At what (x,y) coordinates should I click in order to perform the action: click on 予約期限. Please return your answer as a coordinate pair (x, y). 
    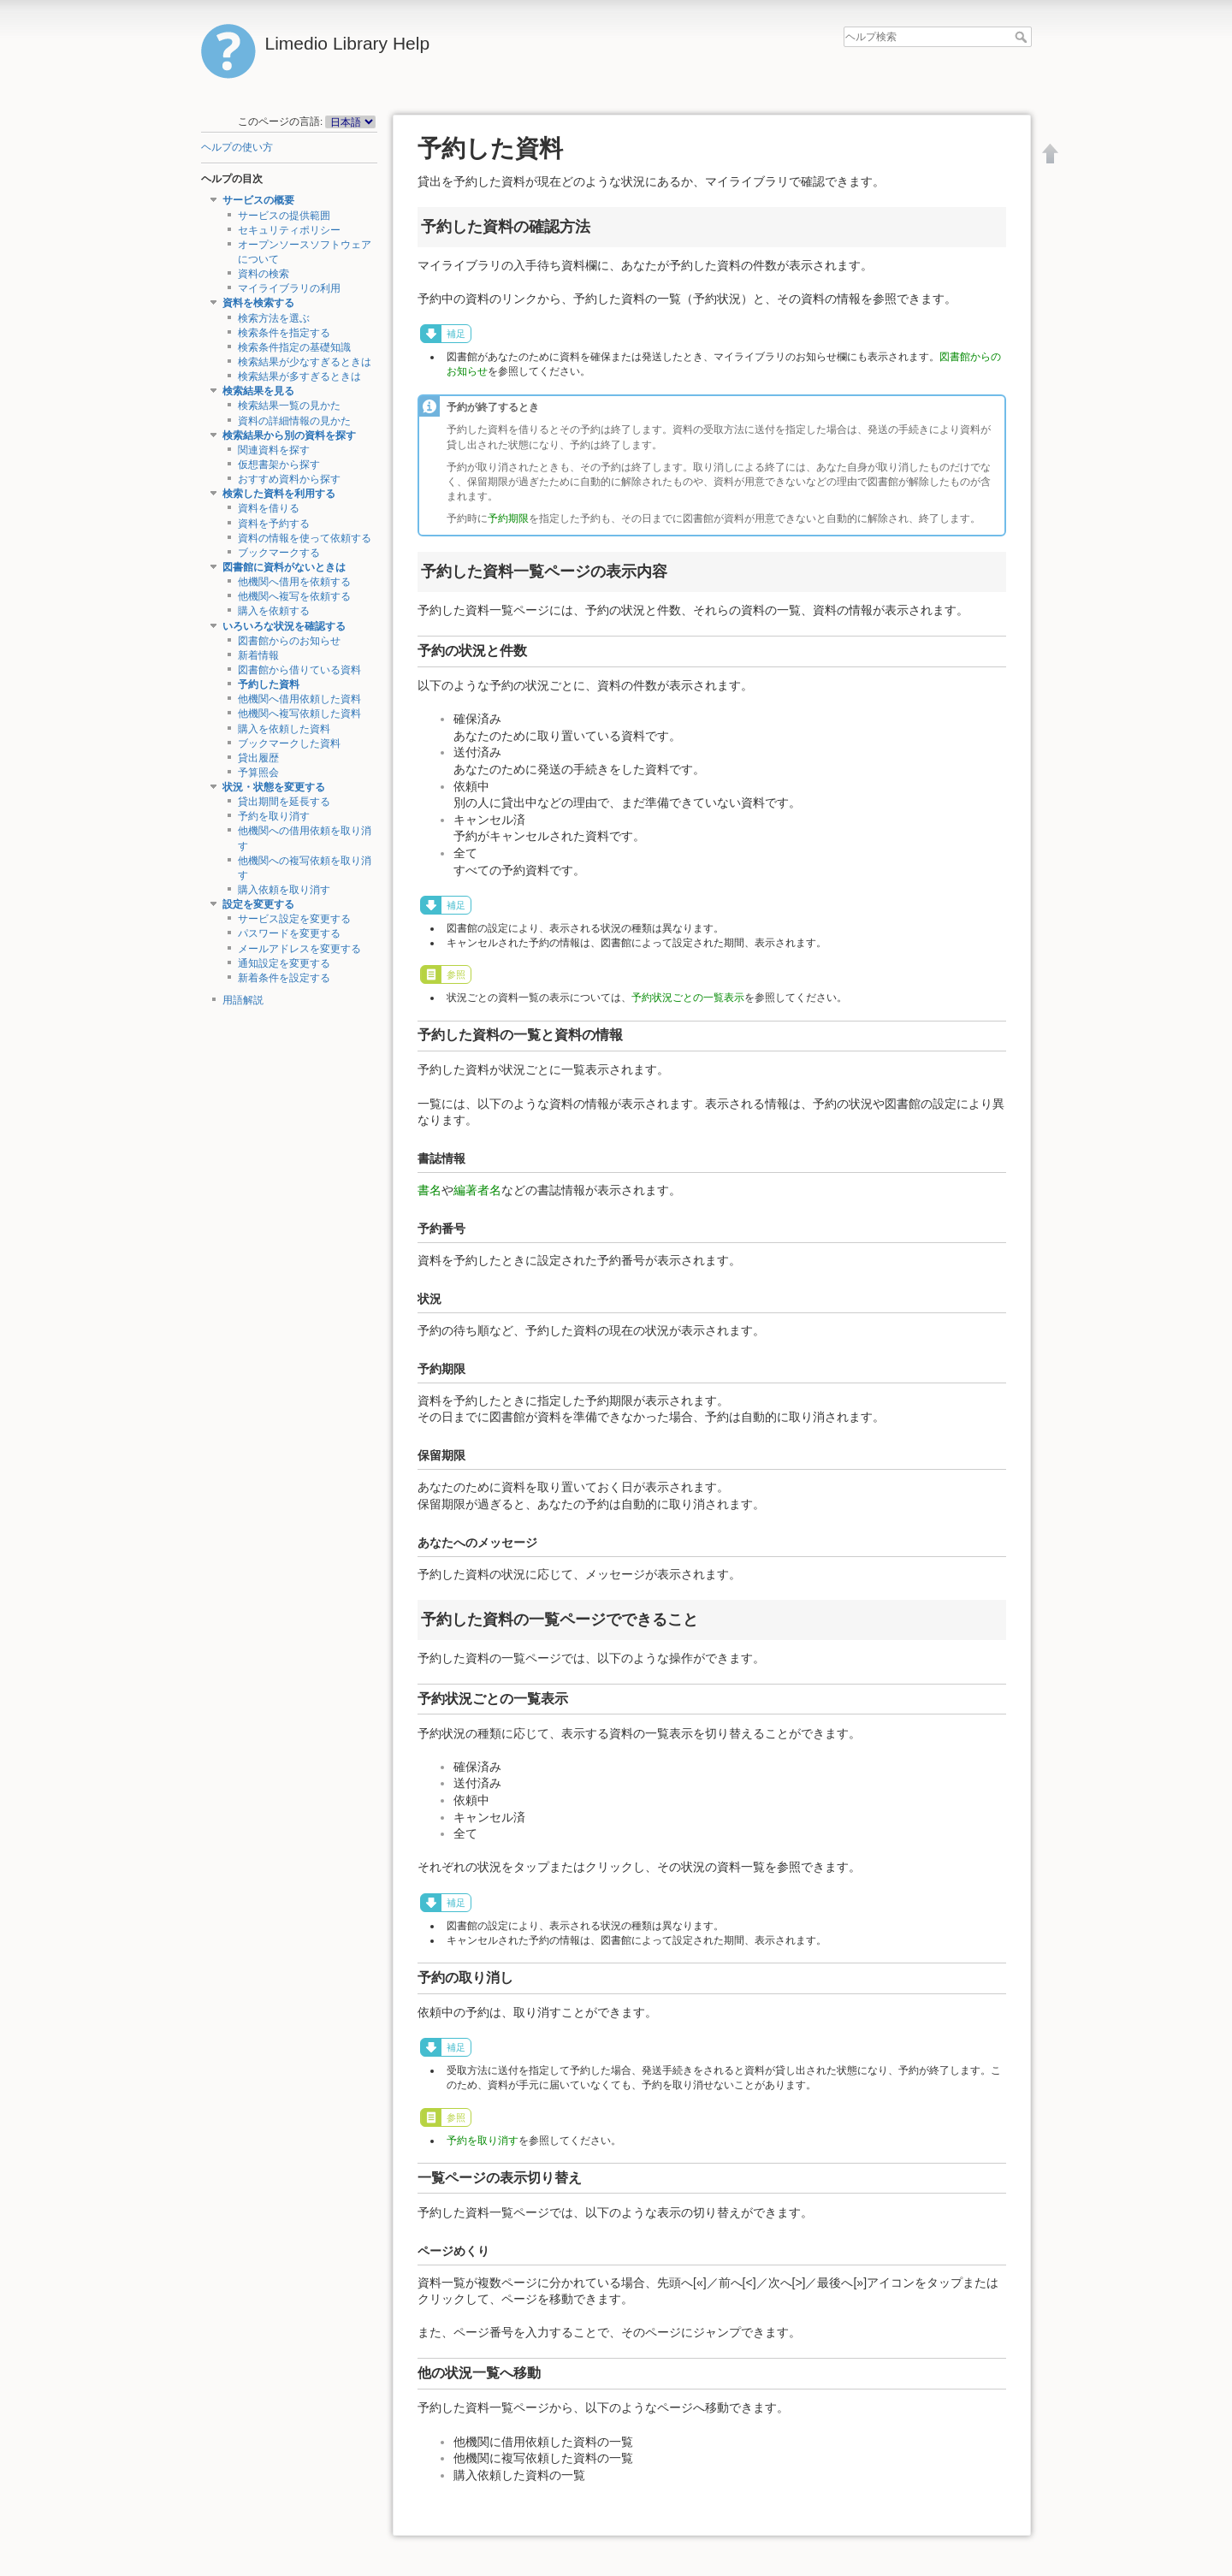
    Looking at the image, I should click on (508, 518).